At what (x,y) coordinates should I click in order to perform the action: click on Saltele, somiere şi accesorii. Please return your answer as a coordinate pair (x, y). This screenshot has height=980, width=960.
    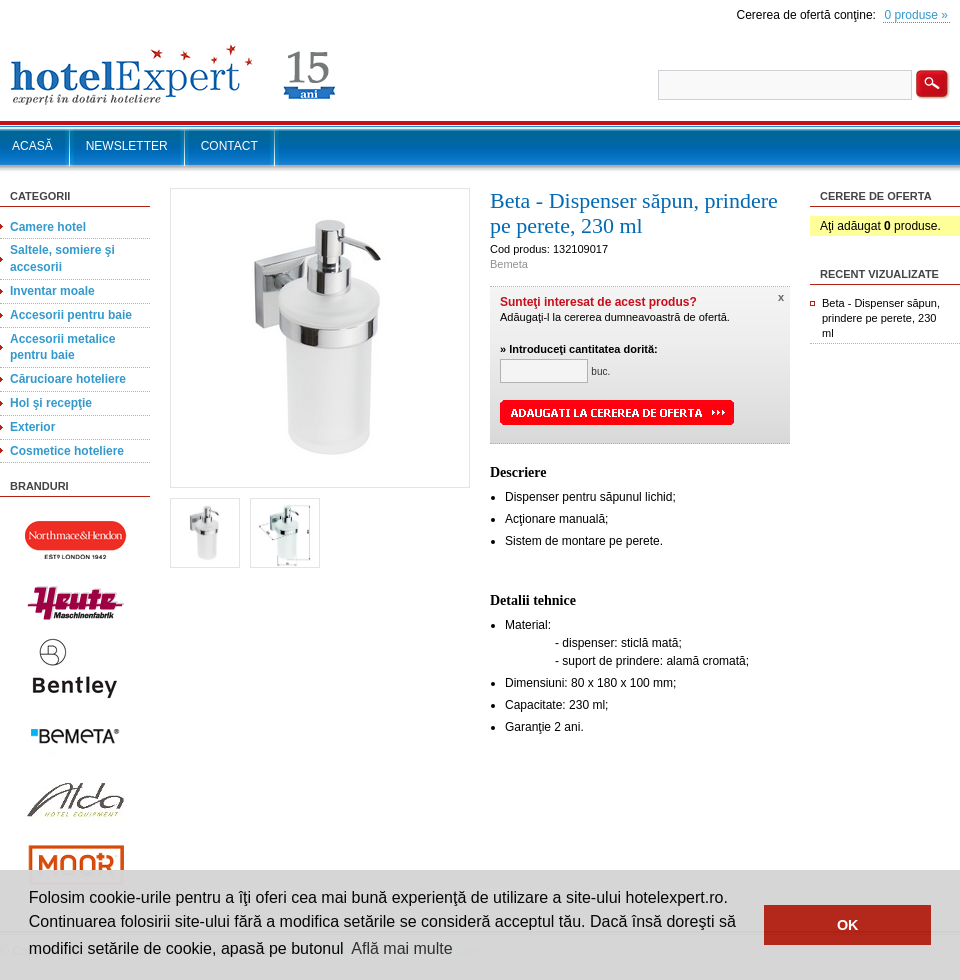
    Looking at the image, I should click on (62, 258).